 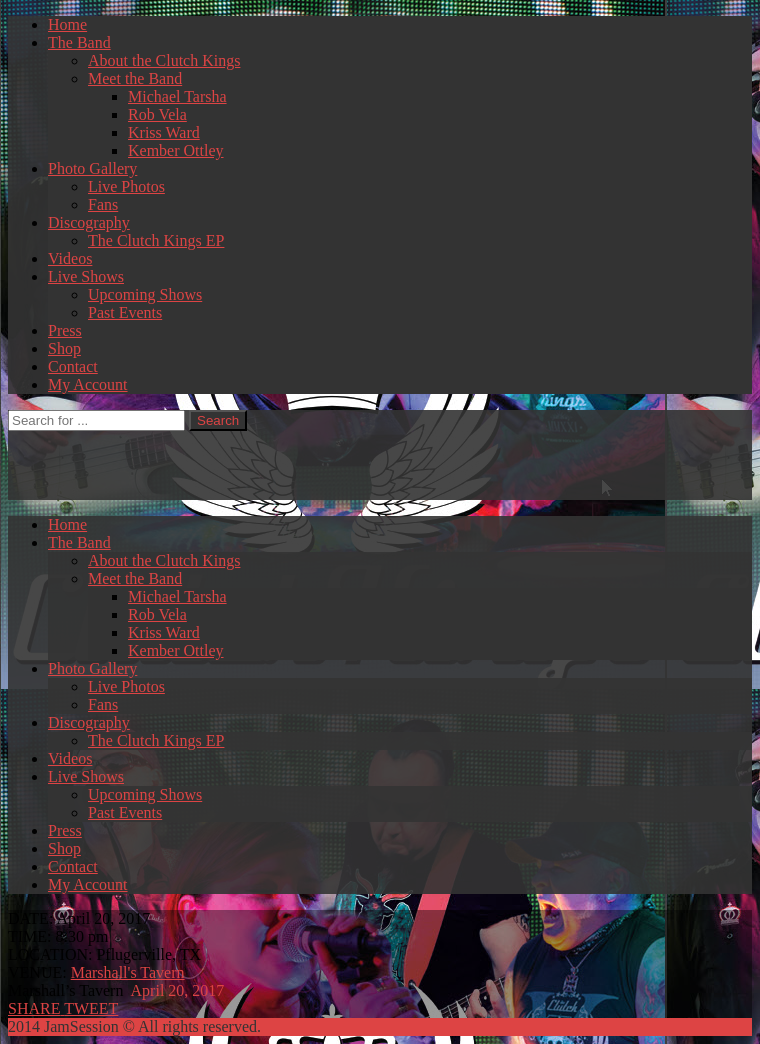 I want to click on Home, so click(x=67, y=24).